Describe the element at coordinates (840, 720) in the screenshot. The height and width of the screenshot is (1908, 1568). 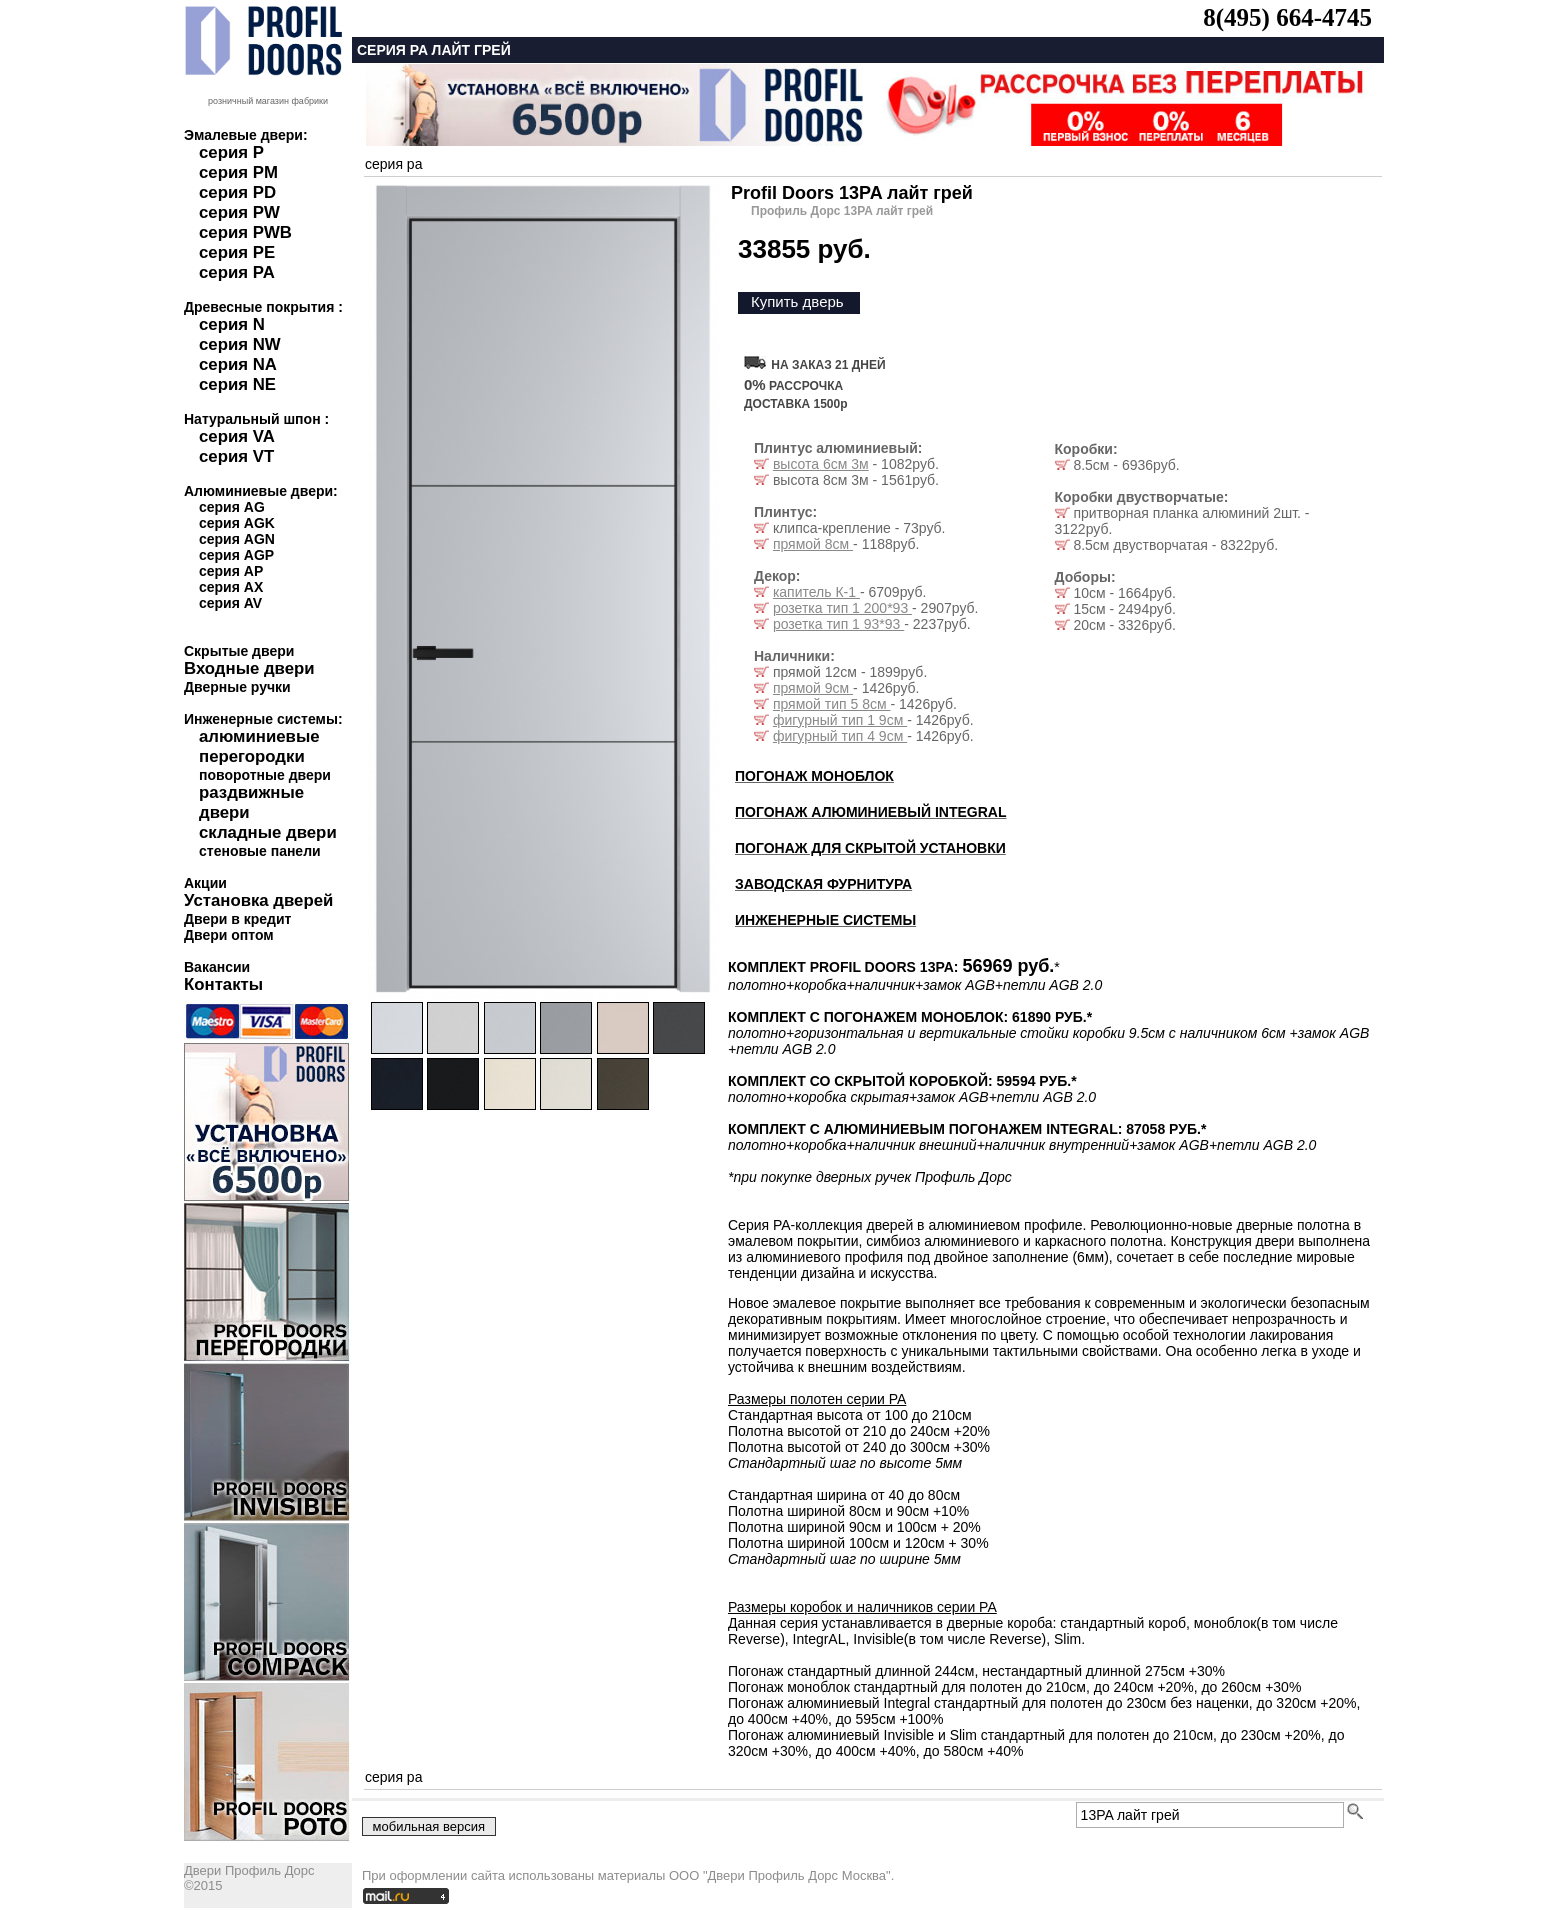
I see `фигурный тип 1 9см` at that location.